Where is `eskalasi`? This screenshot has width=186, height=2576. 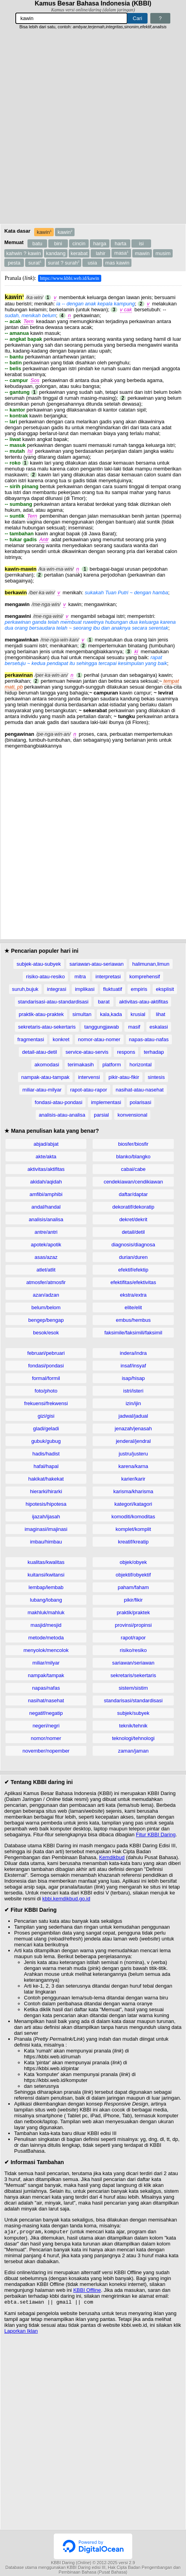 eskalasi is located at coordinates (159, 1027).